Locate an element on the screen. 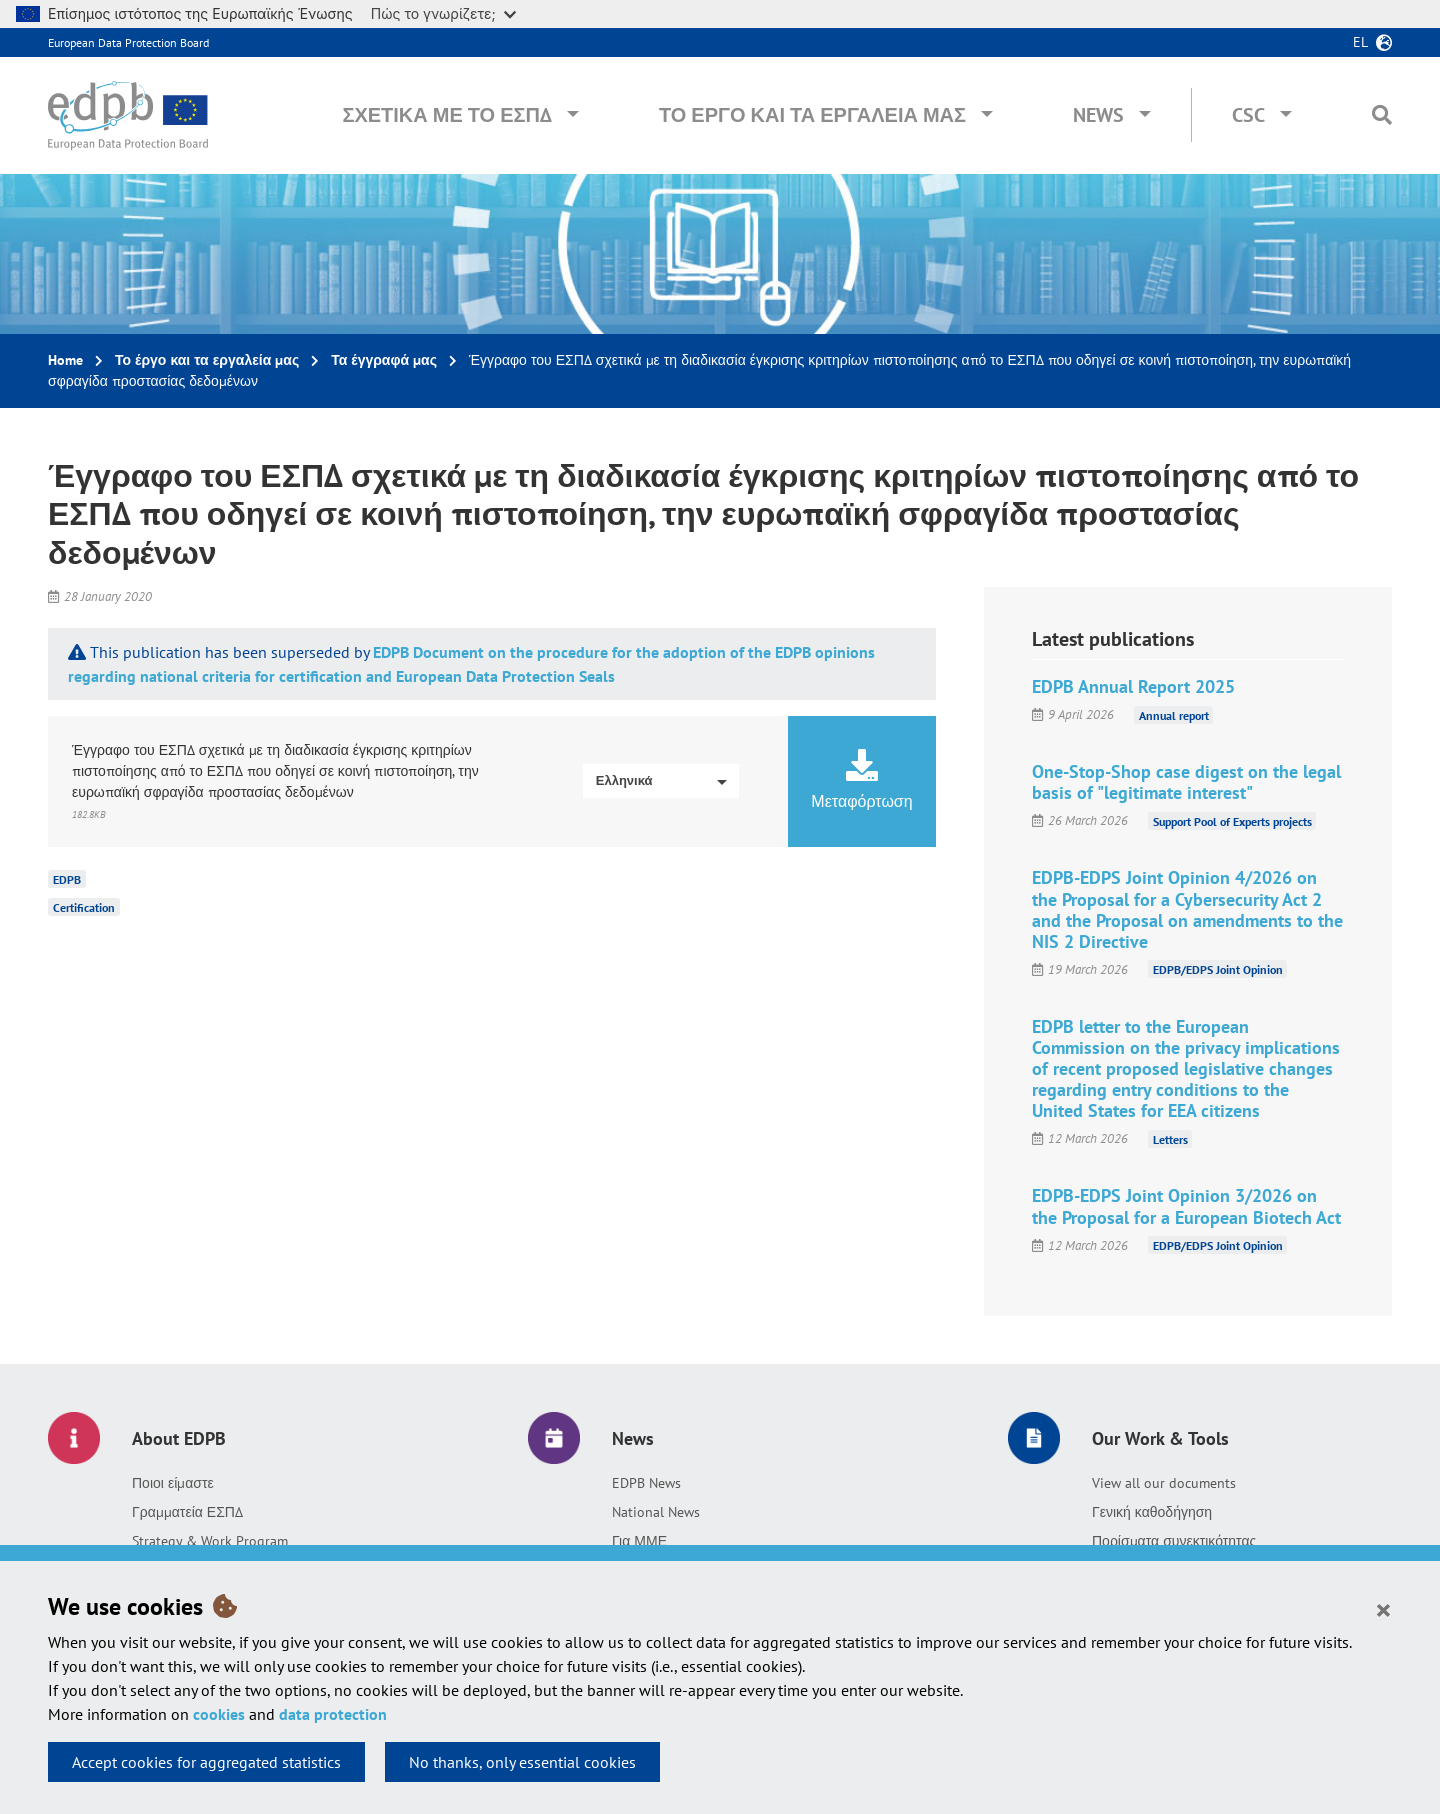 Image resolution: width=1440 pixels, height=1814 pixels. el is located at coordinates (1360, 42).